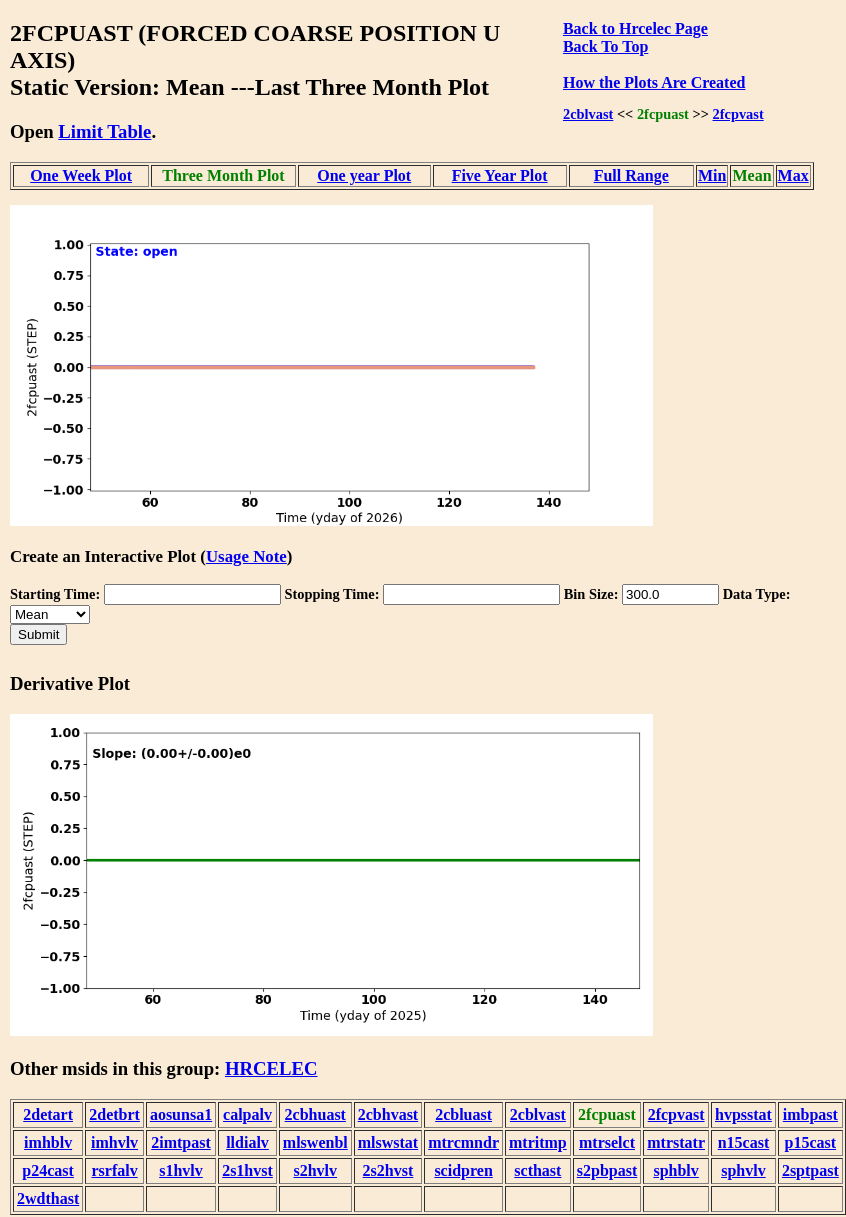 This screenshot has height=1217, width=846. I want to click on How the Plots Are Created, so click(654, 82).